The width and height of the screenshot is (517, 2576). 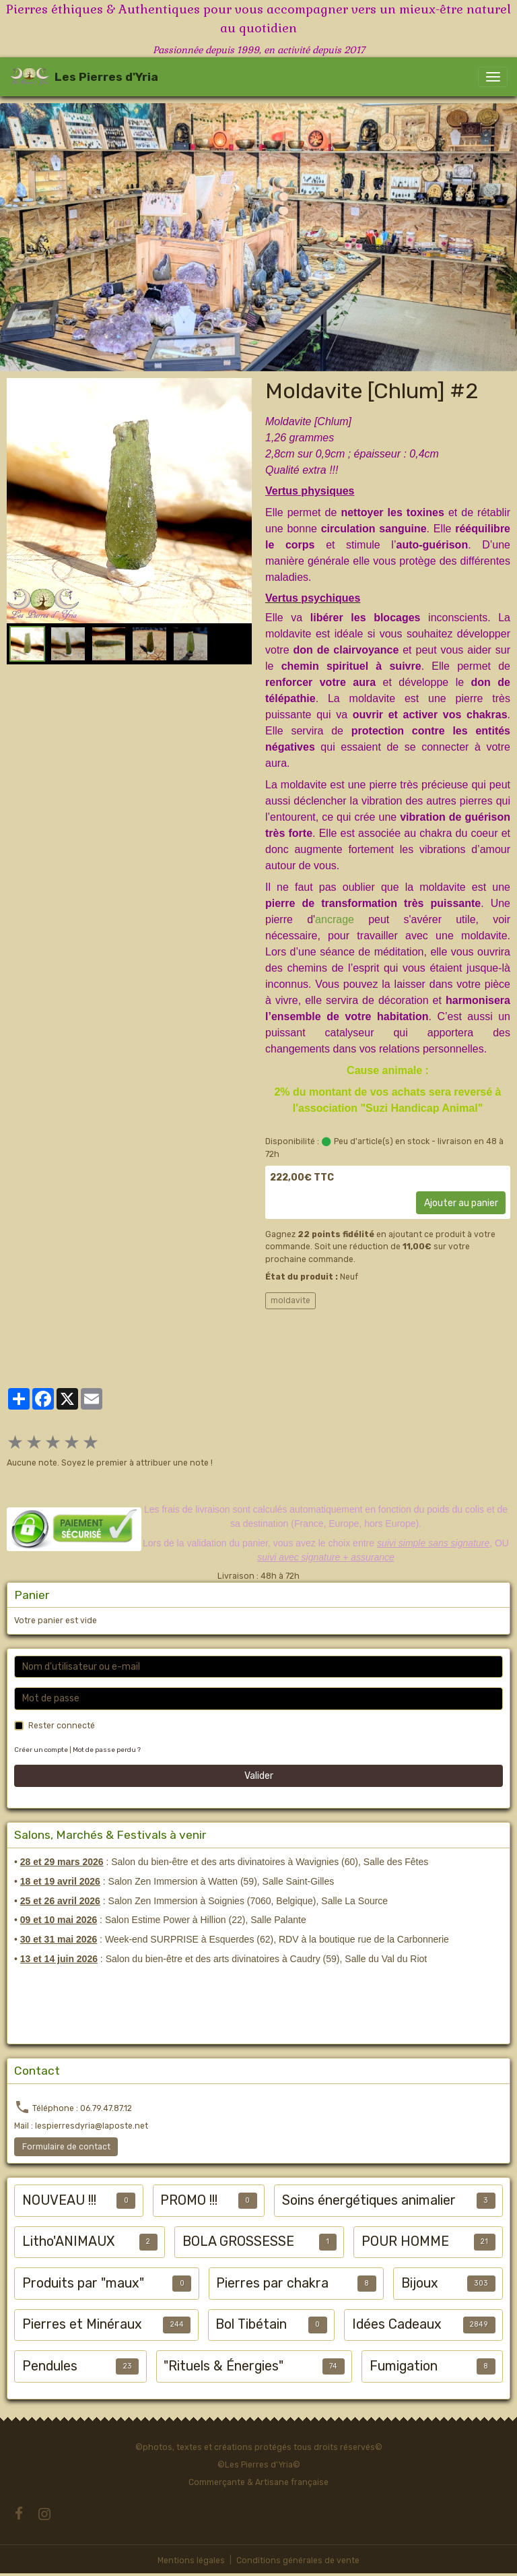 What do you see at coordinates (461, 1203) in the screenshot?
I see `Ajouter au panier` at bounding box center [461, 1203].